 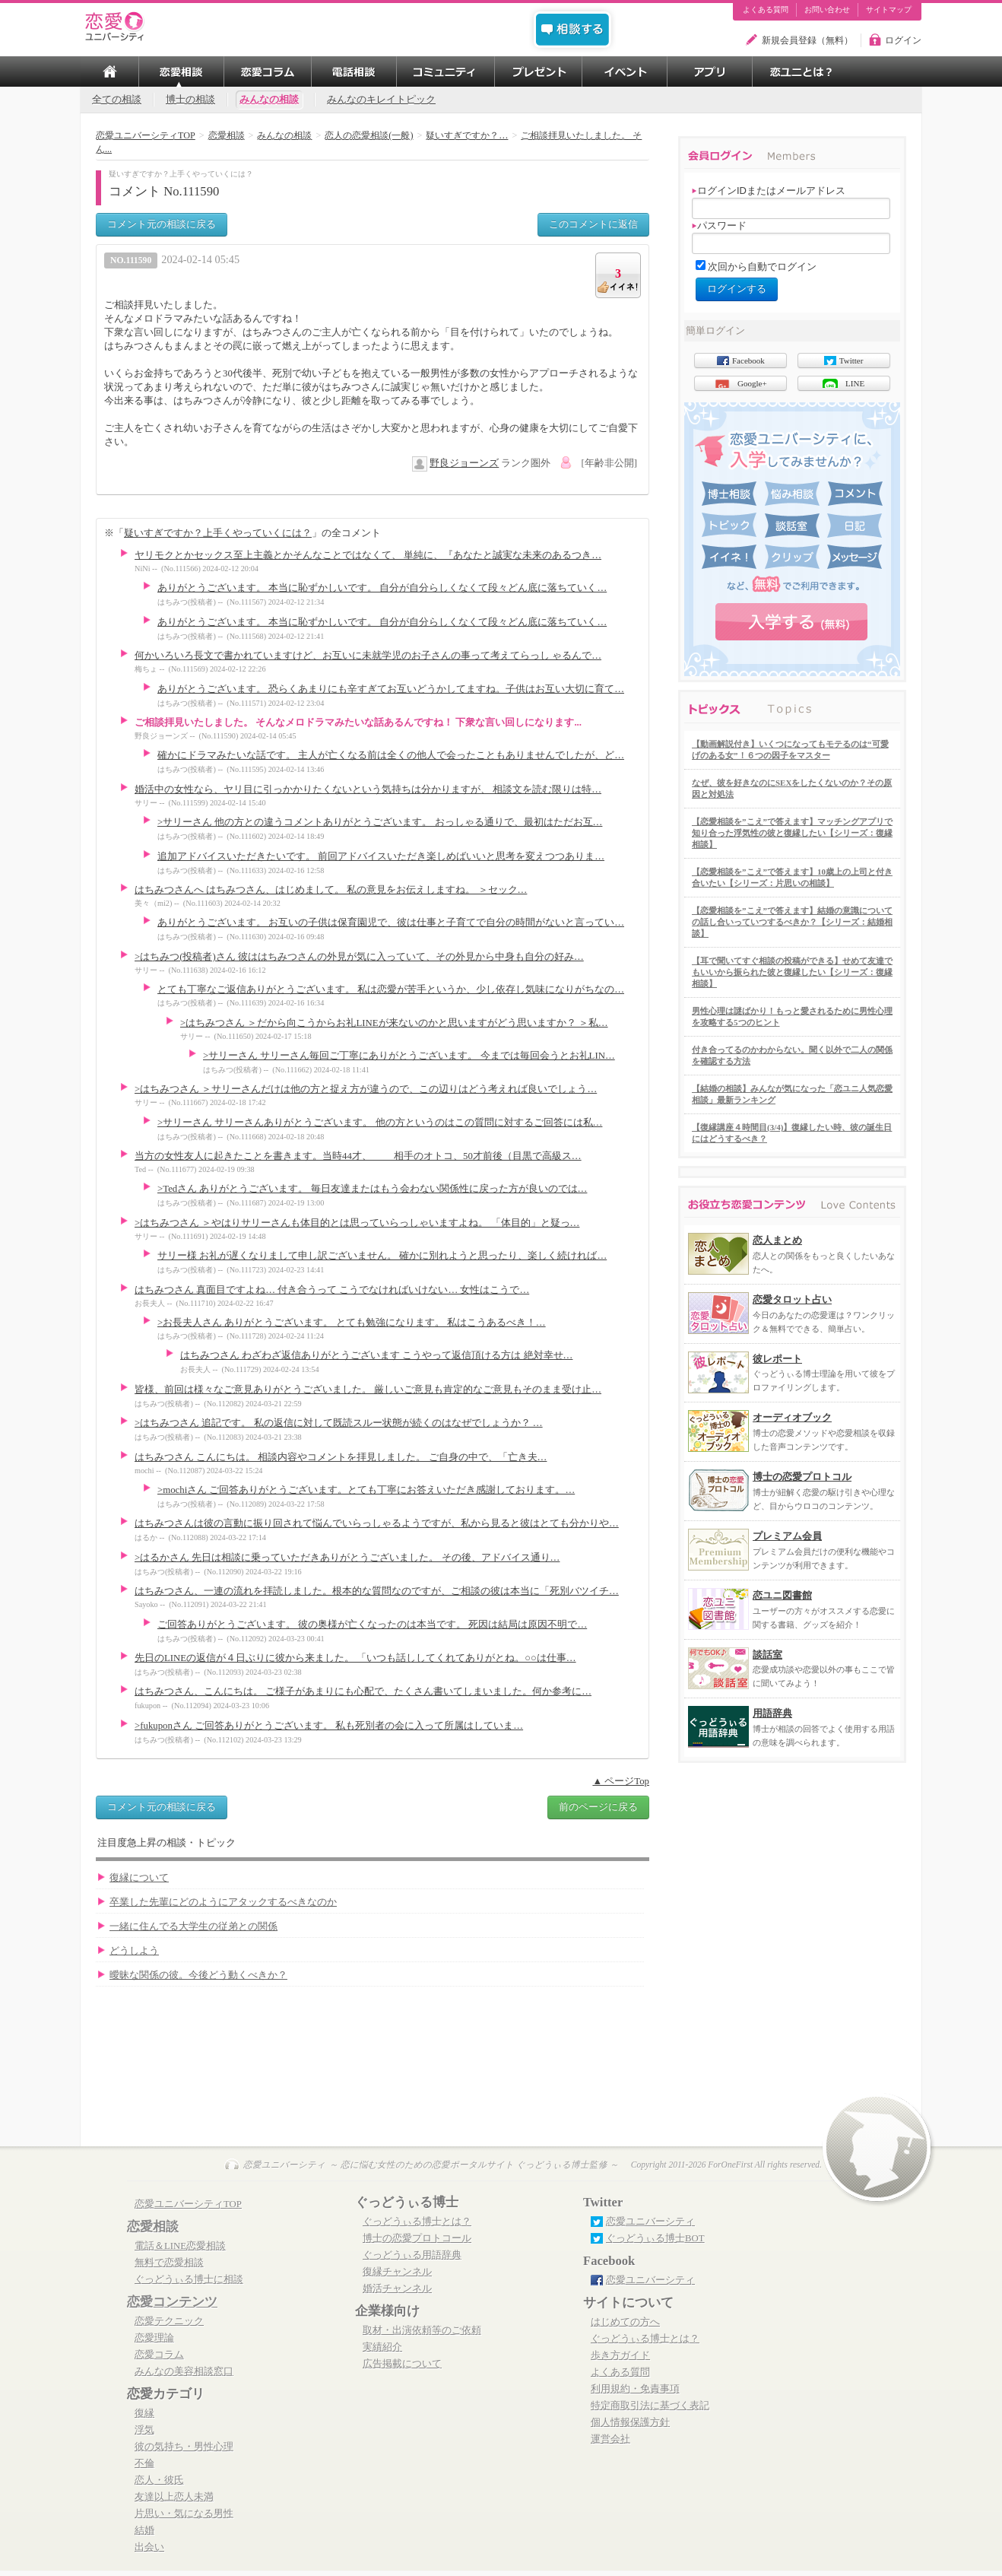 What do you see at coordinates (390, 755) in the screenshot?
I see `確かにドラマみたいな話です。 主人が亡くなる前は全くの他人で会ったこともありませんでしたが、ど…` at bounding box center [390, 755].